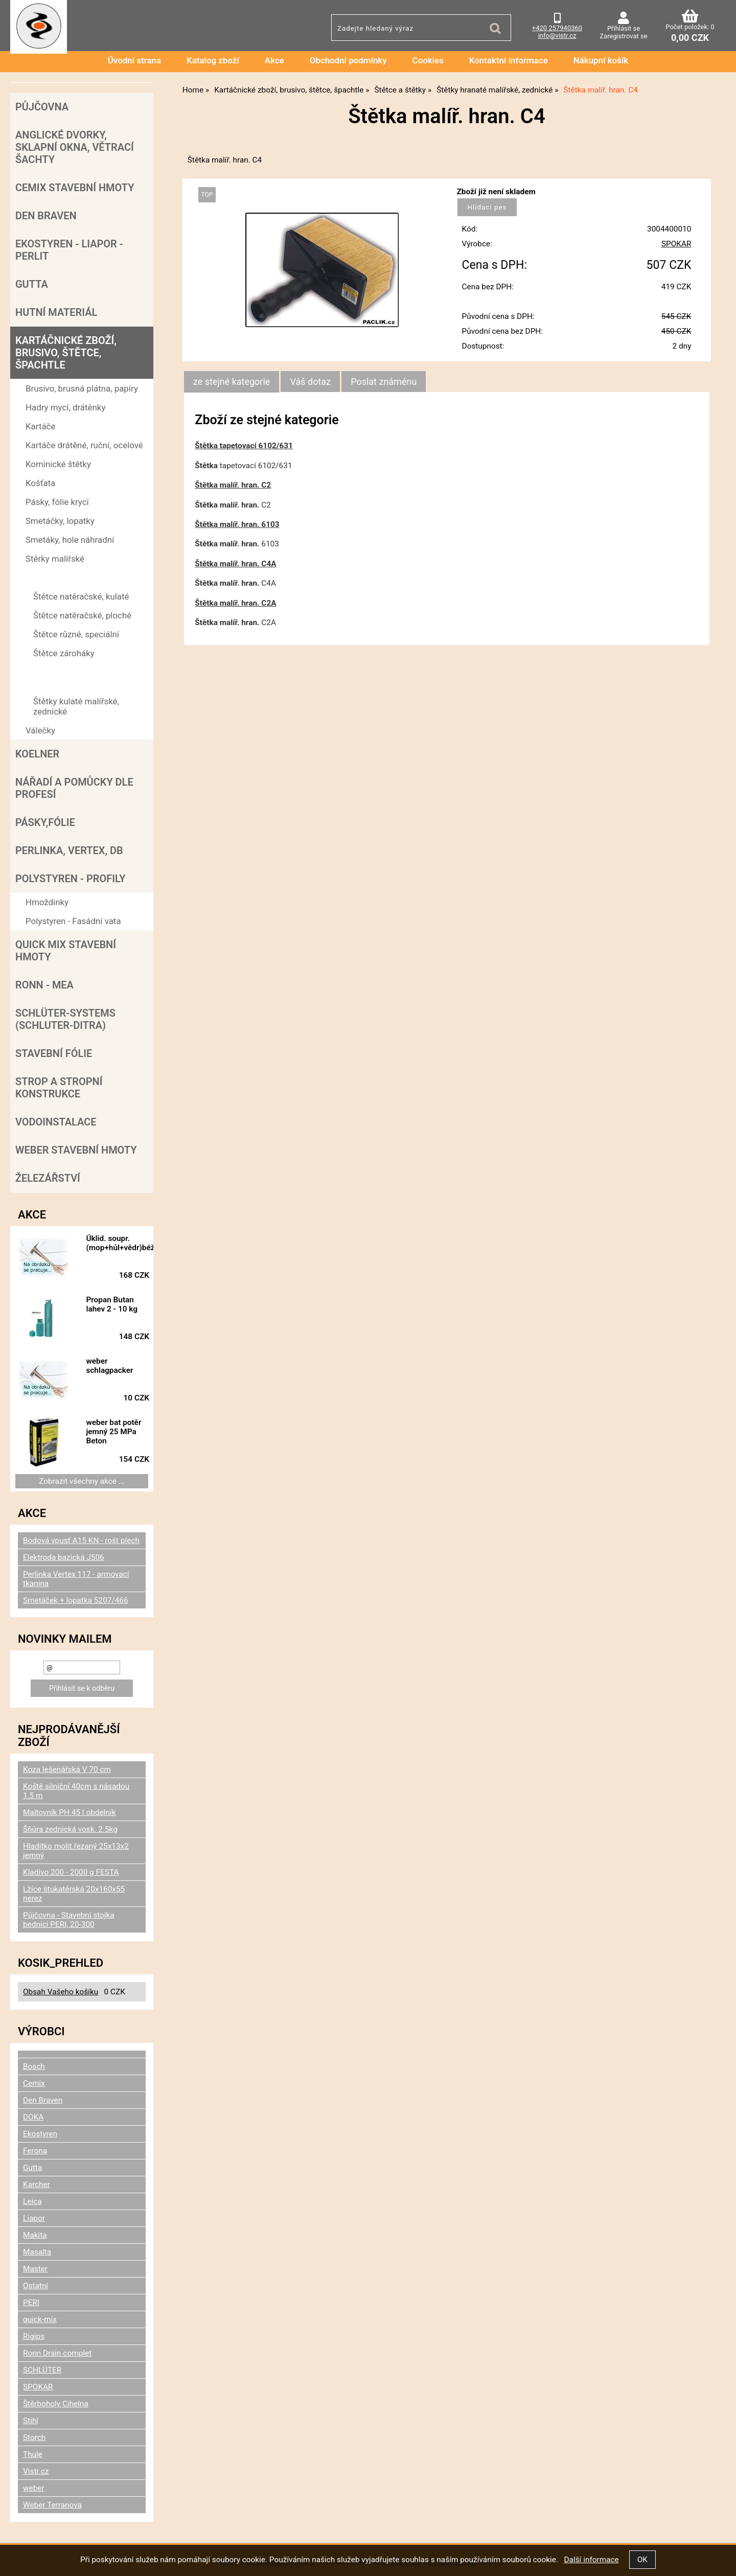 The width and height of the screenshot is (736, 2576). Describe the element at coordinates (111, 1304) in the screenshot. I see `Propan Butan lahev 2 - 10 kg` at that location.